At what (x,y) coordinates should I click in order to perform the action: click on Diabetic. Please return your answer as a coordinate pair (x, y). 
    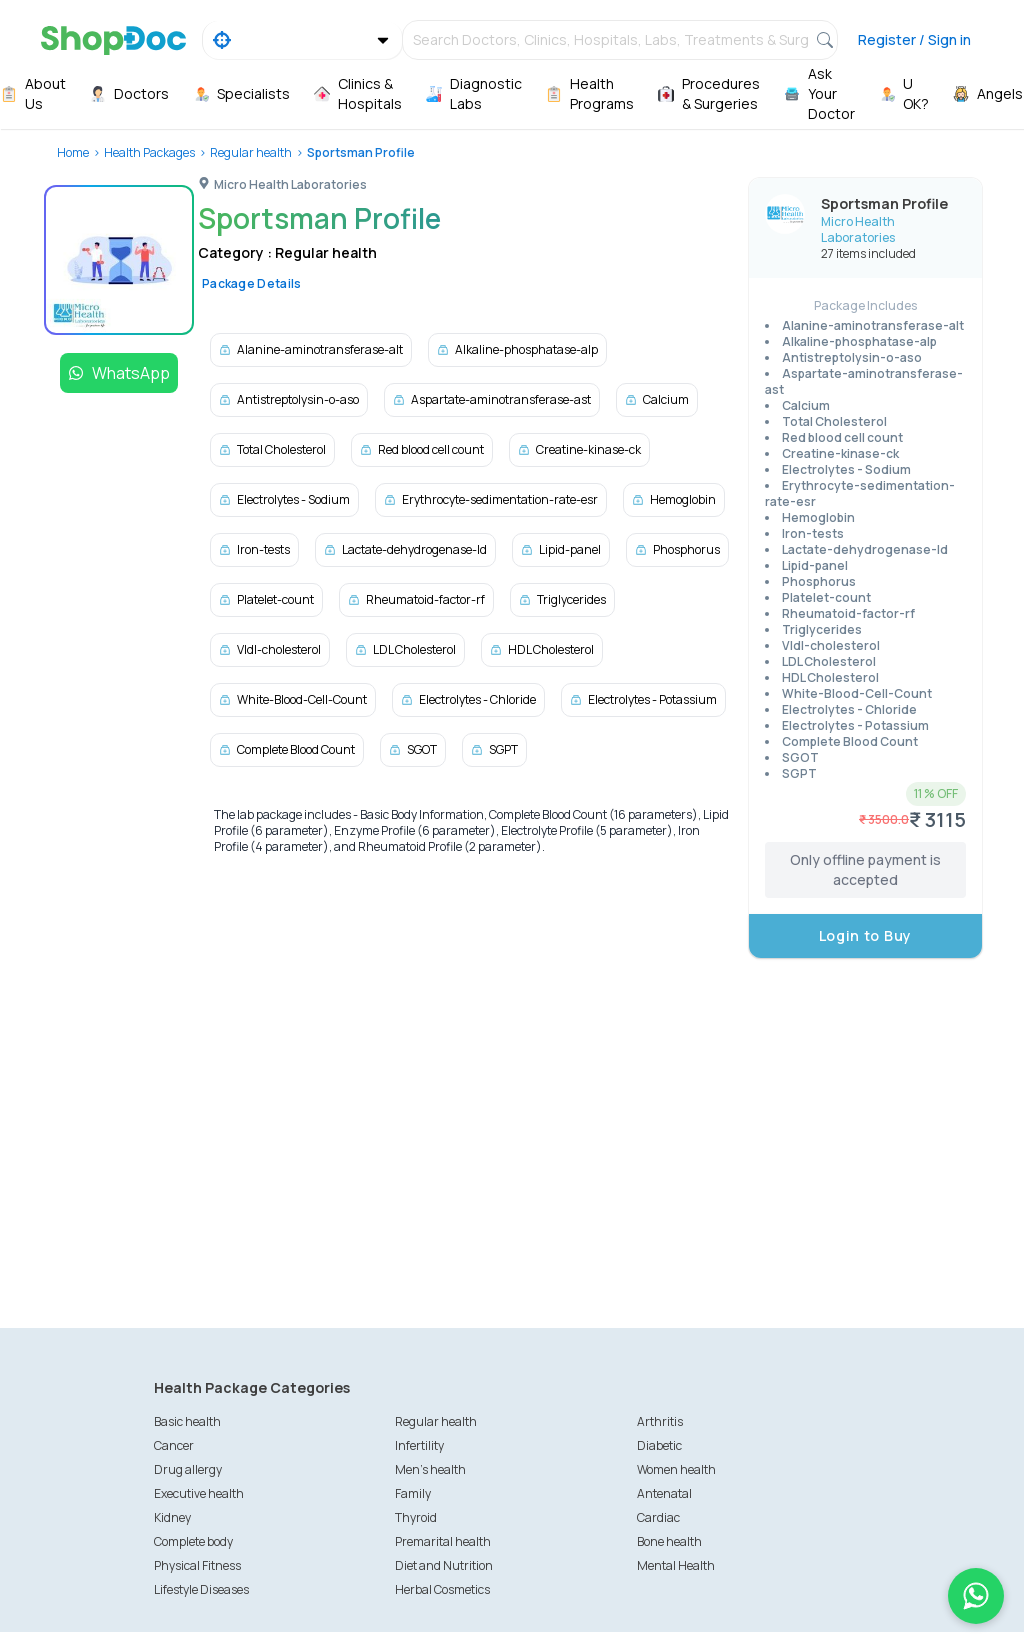
    Looking at the image, I should click on (659, 1445).